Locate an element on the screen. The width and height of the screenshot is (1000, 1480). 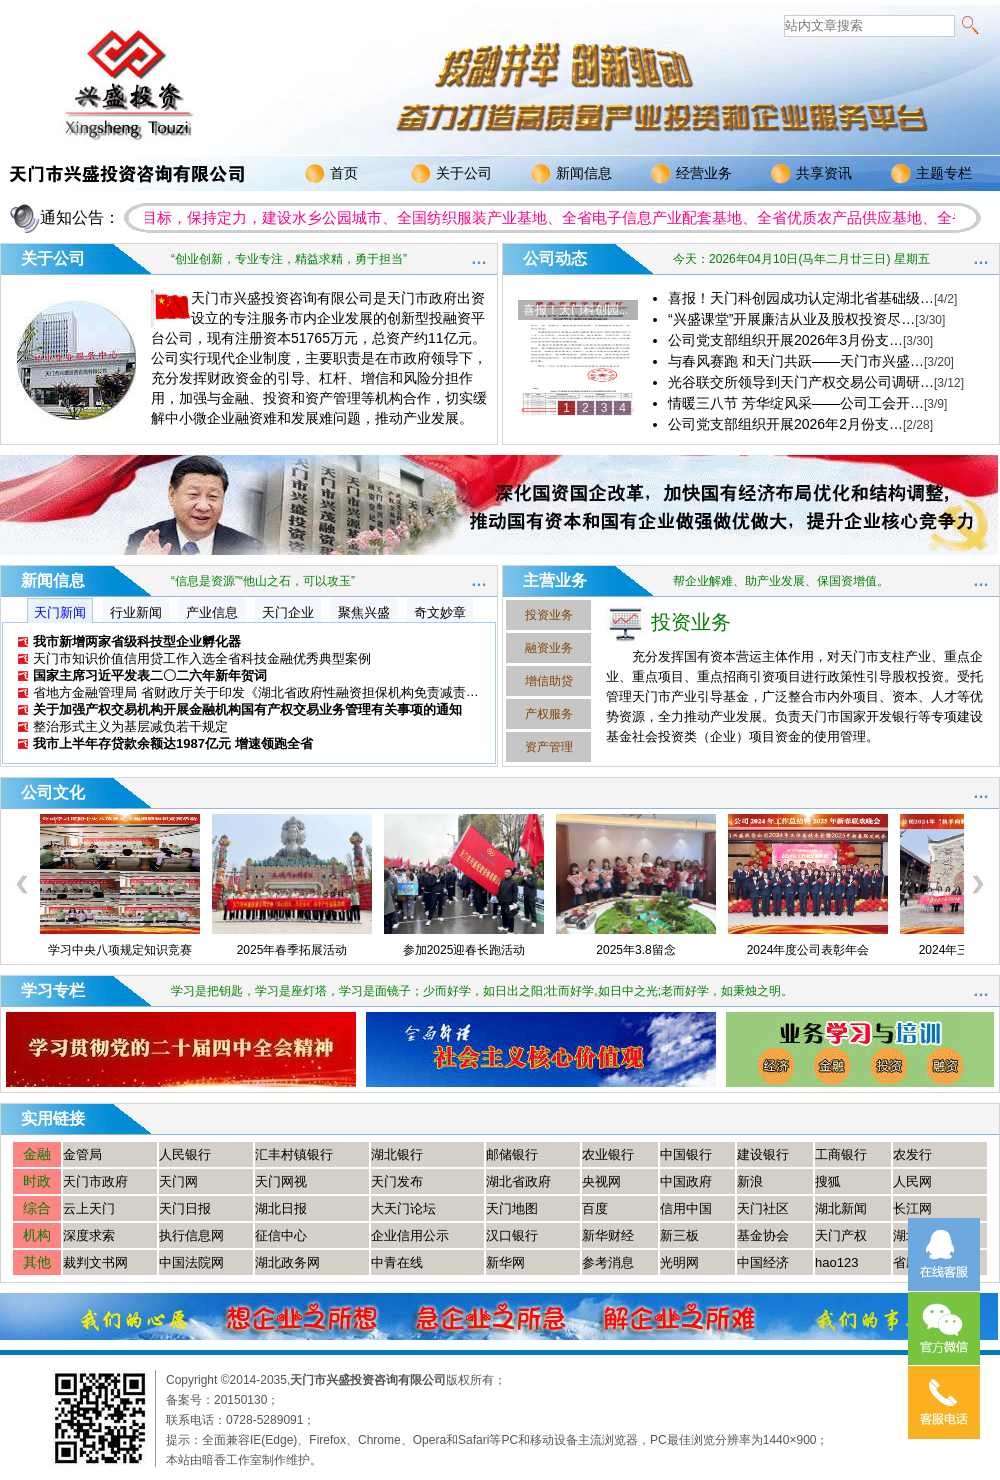
hao123 is located at coordinates (836, 1262).